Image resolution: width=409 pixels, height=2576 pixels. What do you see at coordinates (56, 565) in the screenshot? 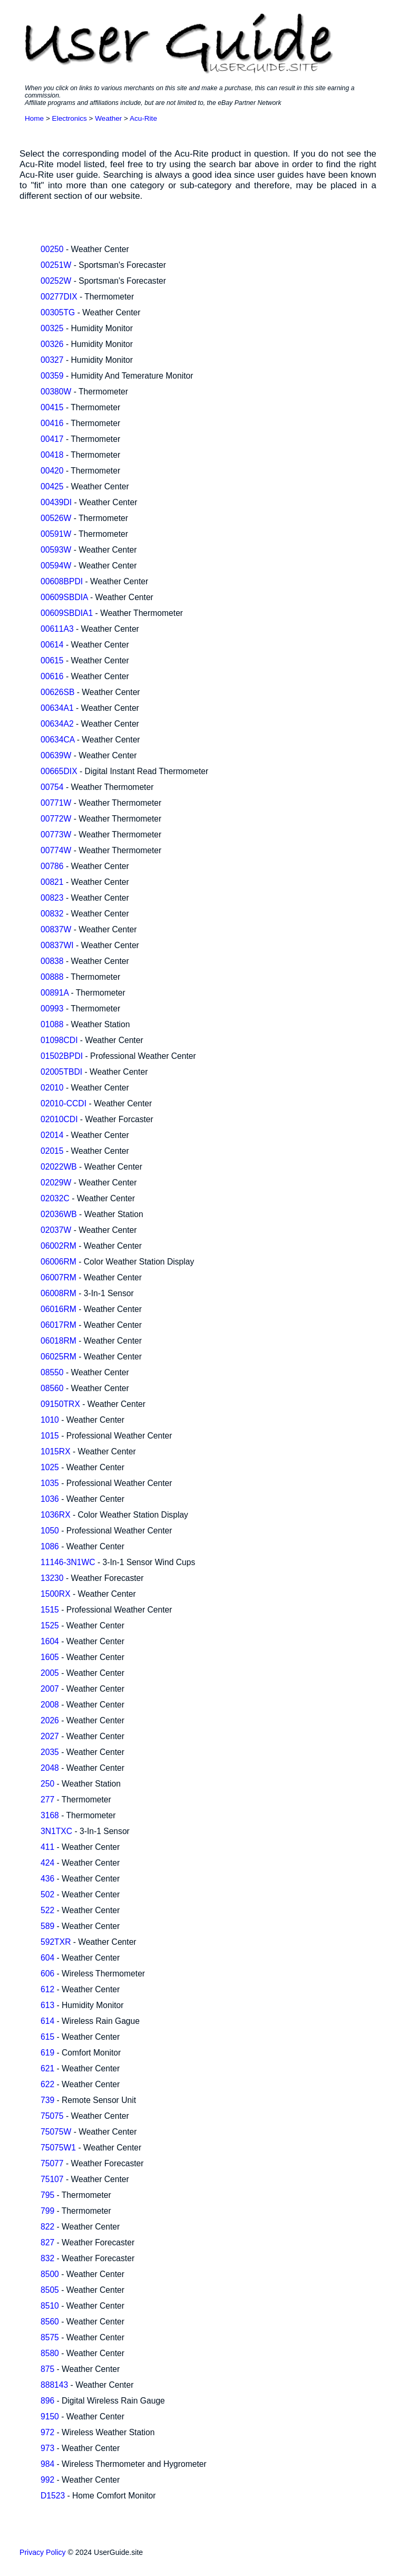
I see `00594W` at bounding box center [56, 565].